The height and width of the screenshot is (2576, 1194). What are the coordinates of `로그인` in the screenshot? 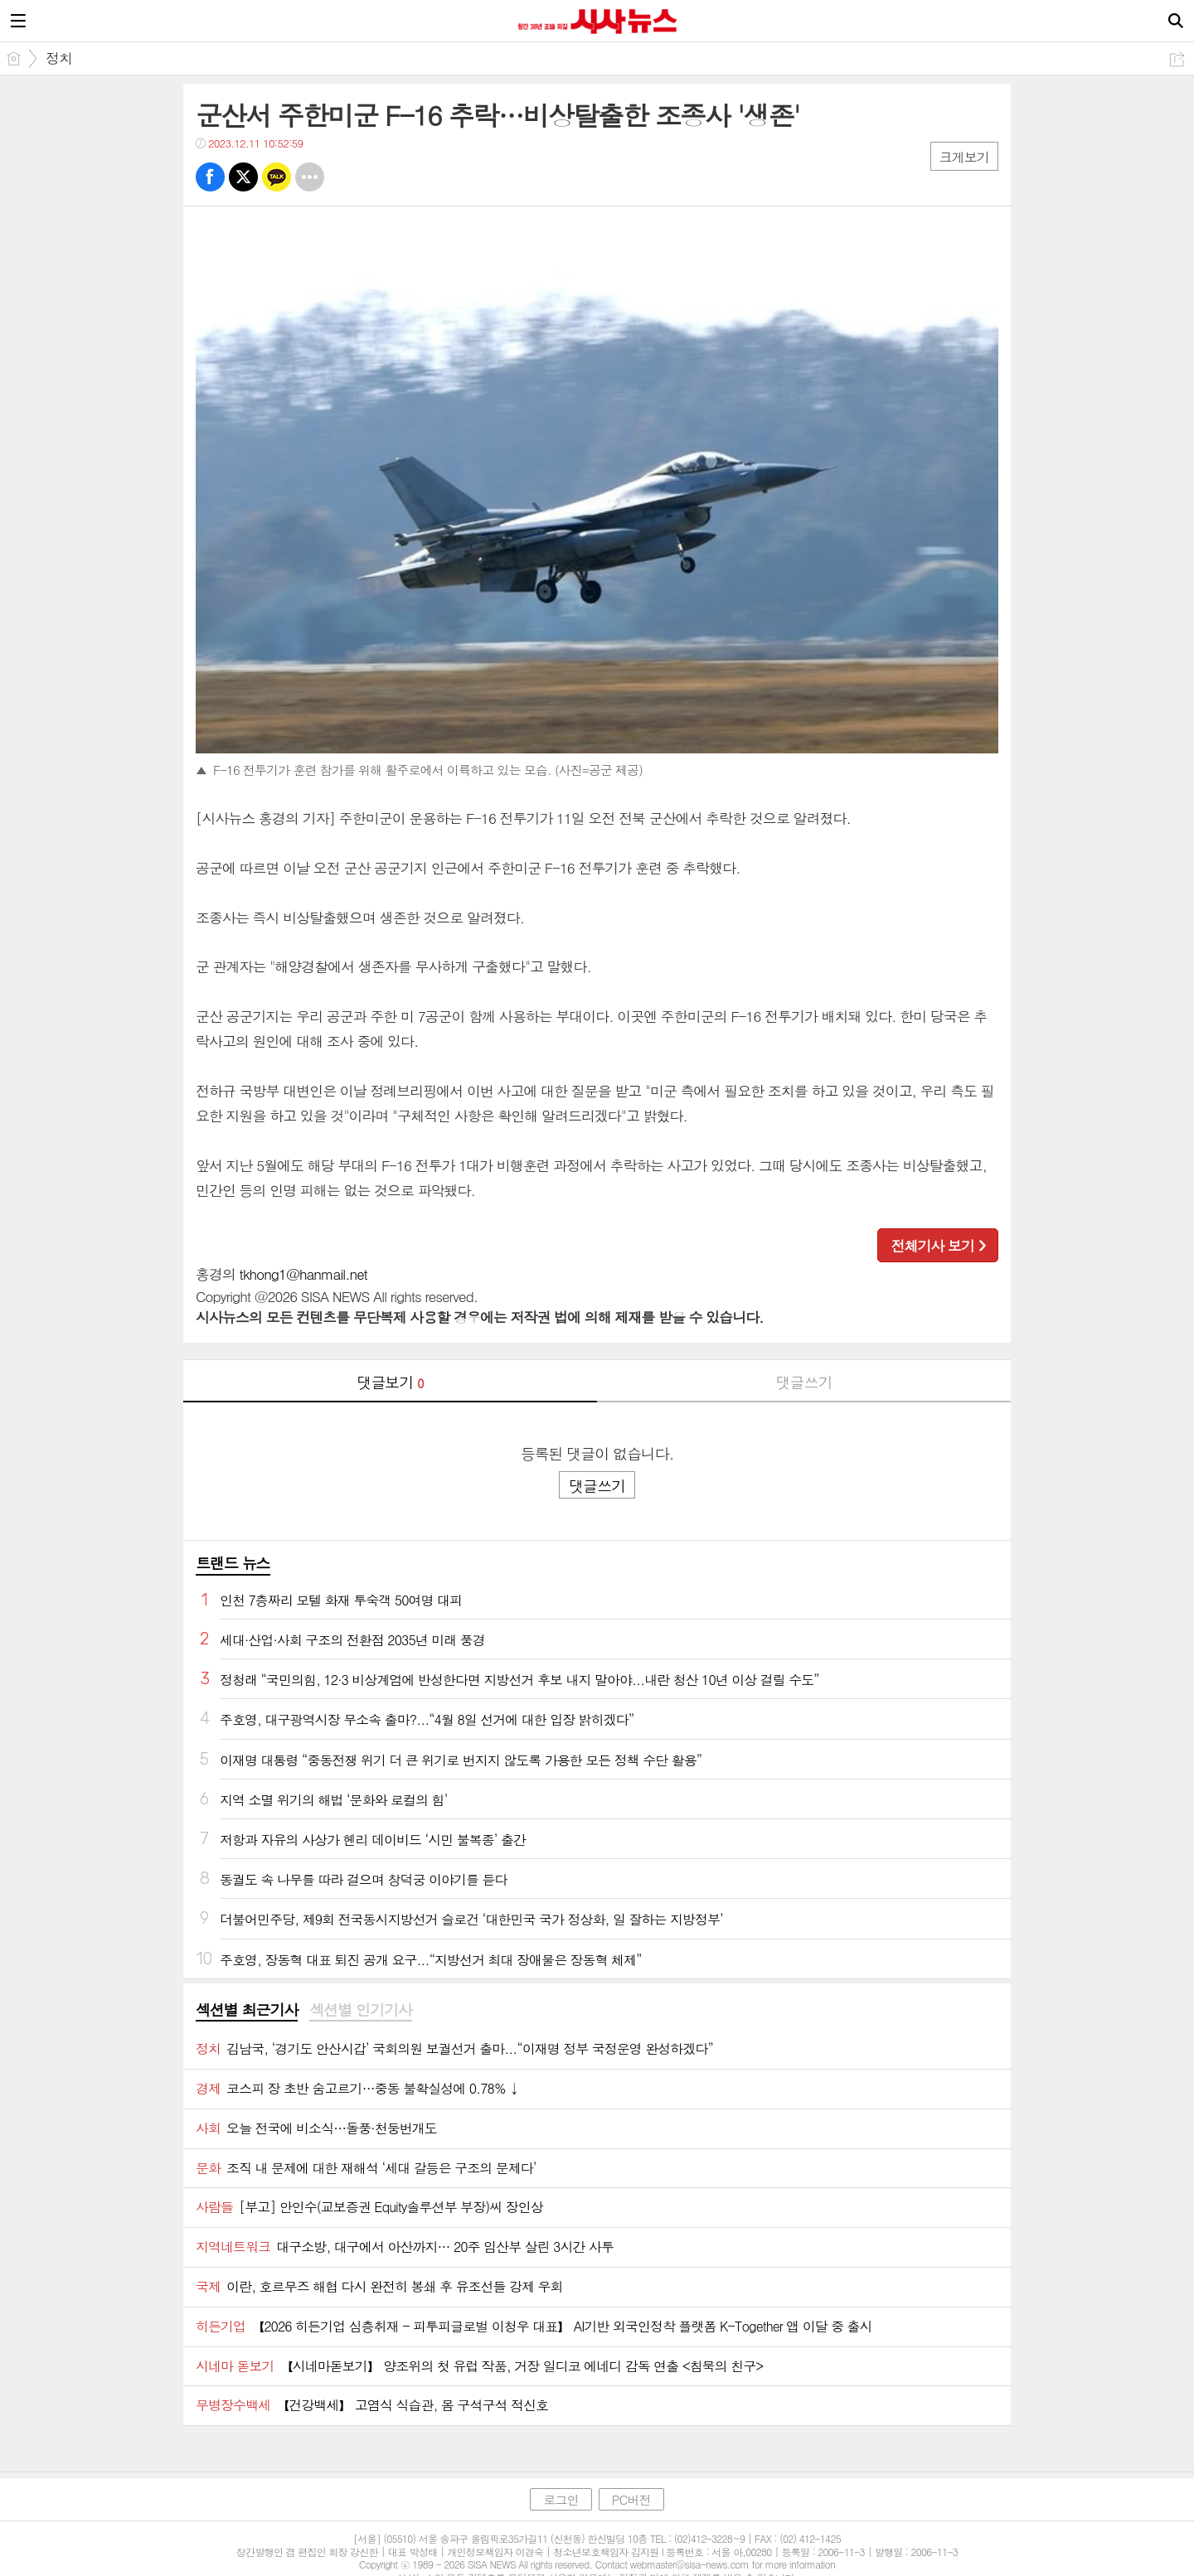 It's located at (560, 2499).